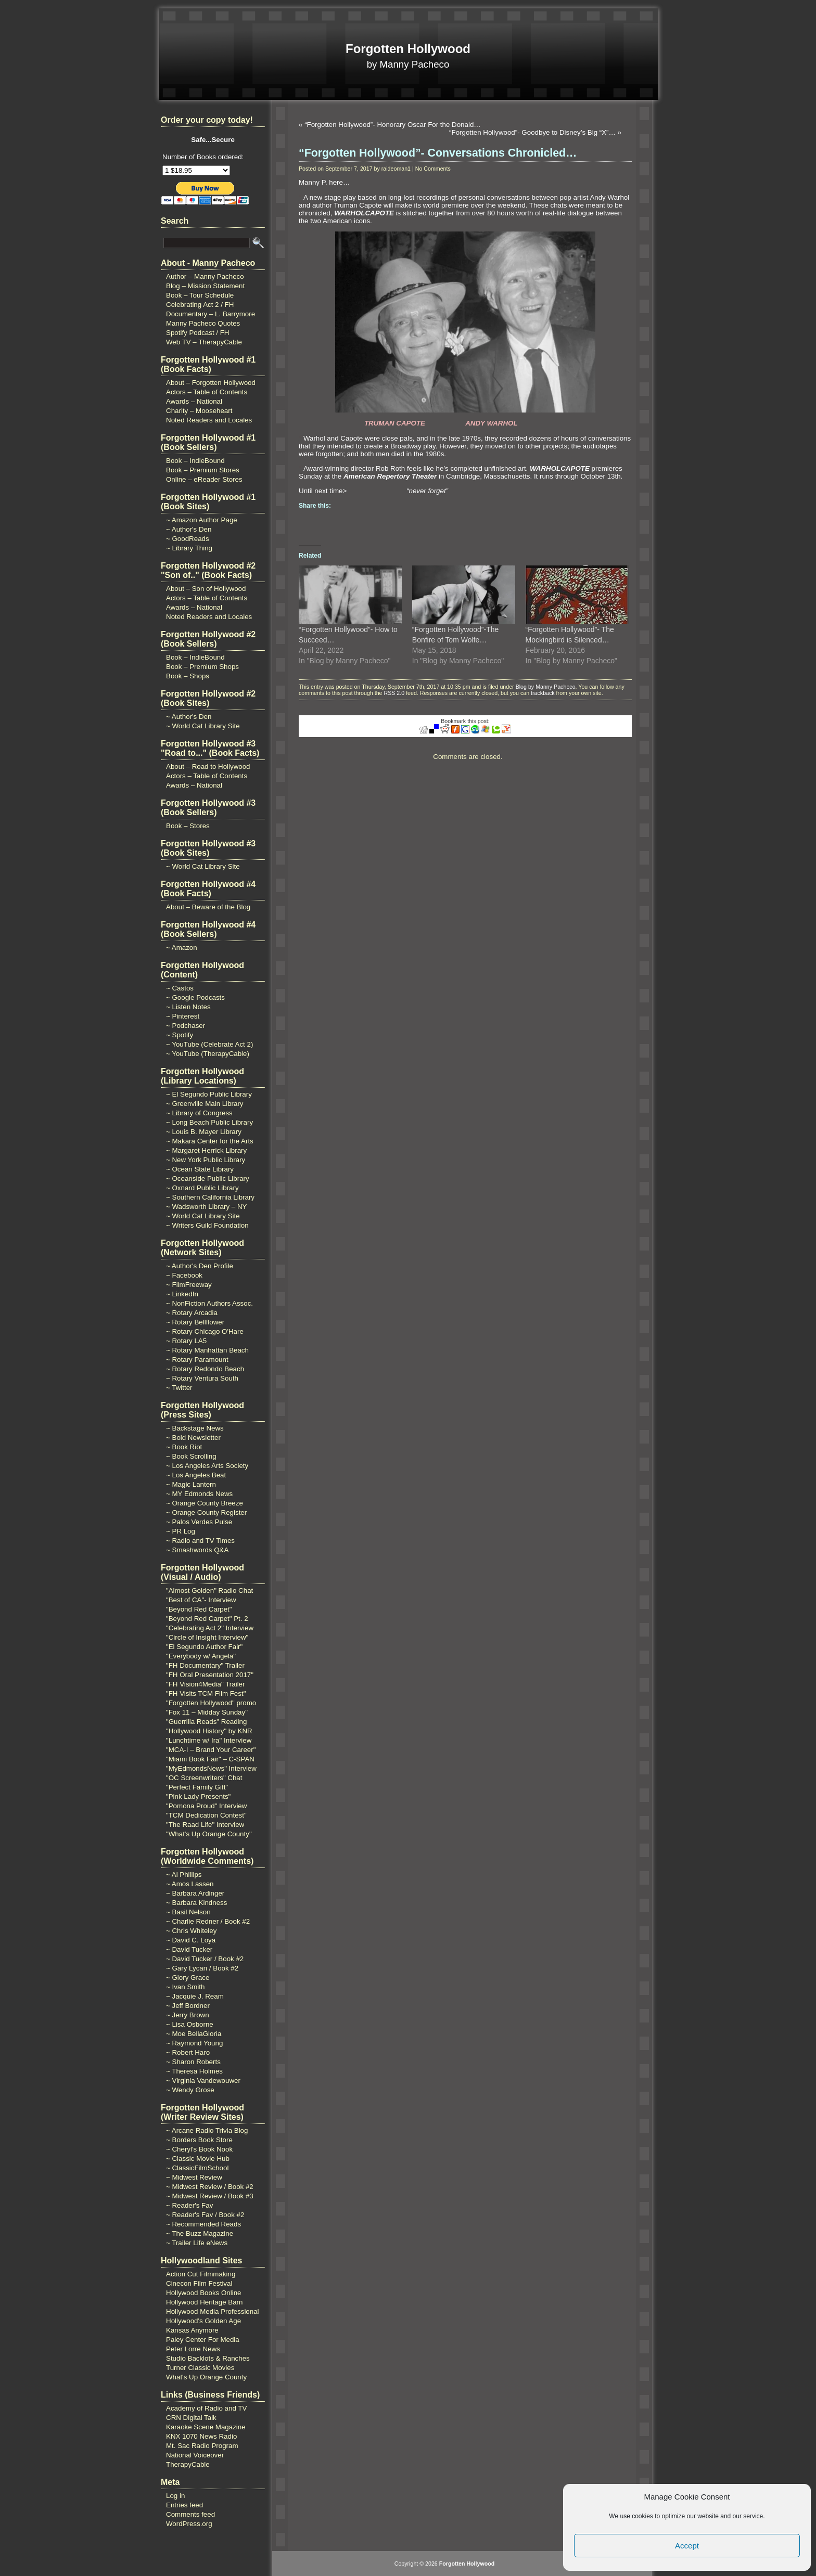 This screenshot has width=816, height=2576. Describe the element at coordinates (199, 411) in the screenshot. I see `Charity – Mooseheart` at that location.